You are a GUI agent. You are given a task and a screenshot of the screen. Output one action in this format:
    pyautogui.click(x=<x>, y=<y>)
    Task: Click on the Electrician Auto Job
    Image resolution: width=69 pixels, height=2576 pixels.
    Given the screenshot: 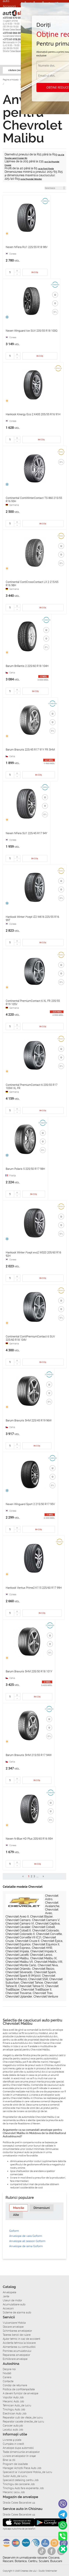 What is the action you would take?
    pyautogui.click(x=14, y=2413)
    